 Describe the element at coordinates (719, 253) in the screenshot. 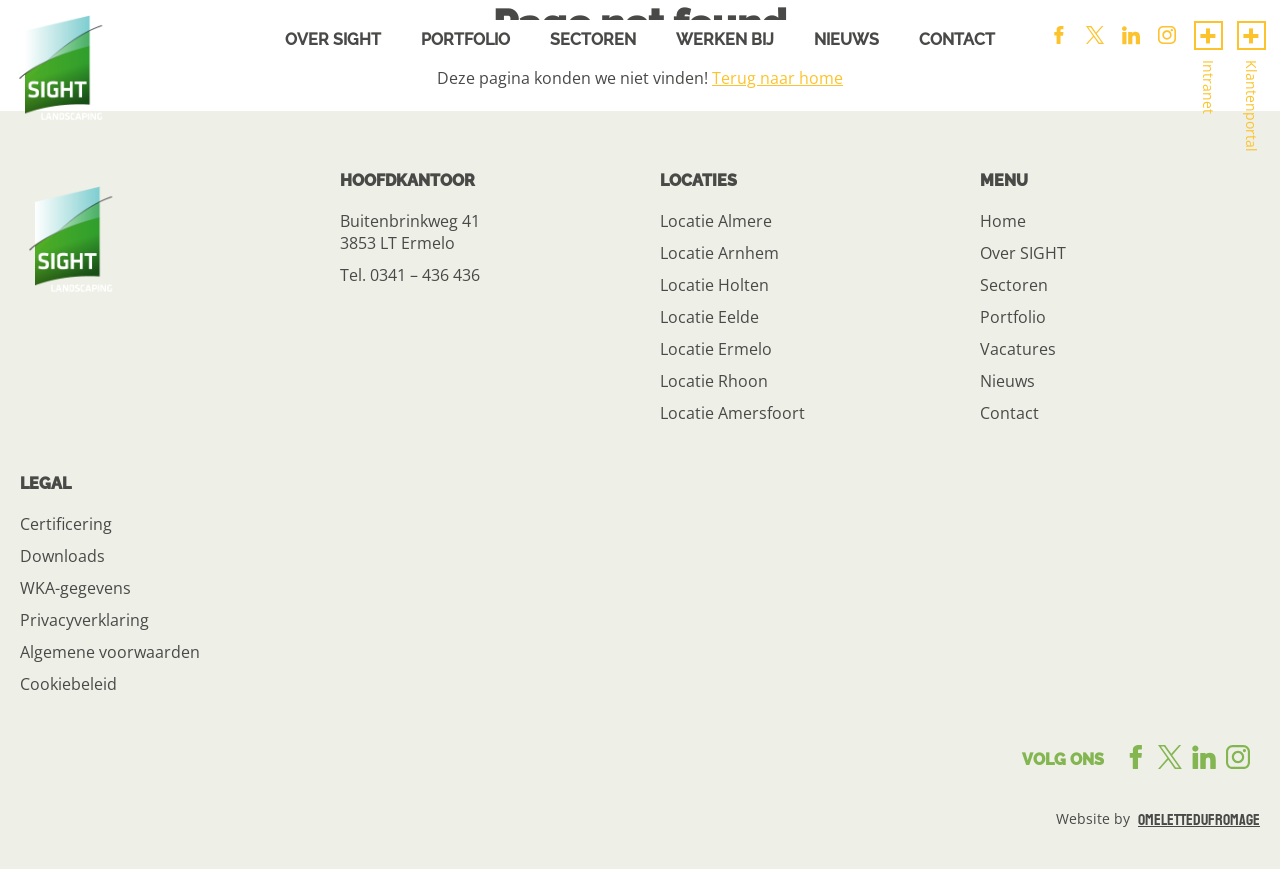

I see `Locatie Arnhem` at that location.